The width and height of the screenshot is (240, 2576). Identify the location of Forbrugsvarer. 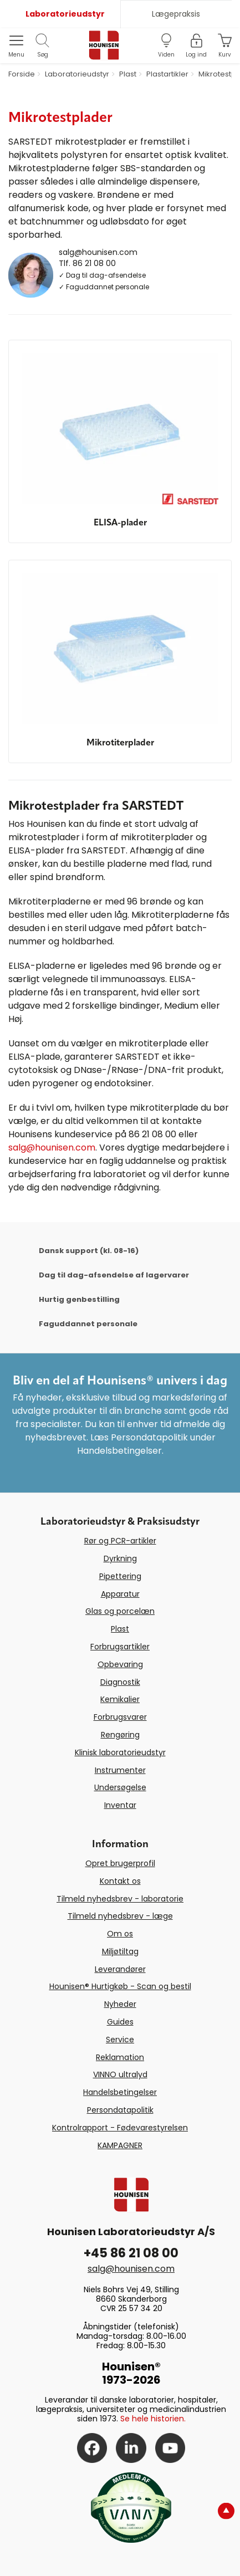
(120, 1717).